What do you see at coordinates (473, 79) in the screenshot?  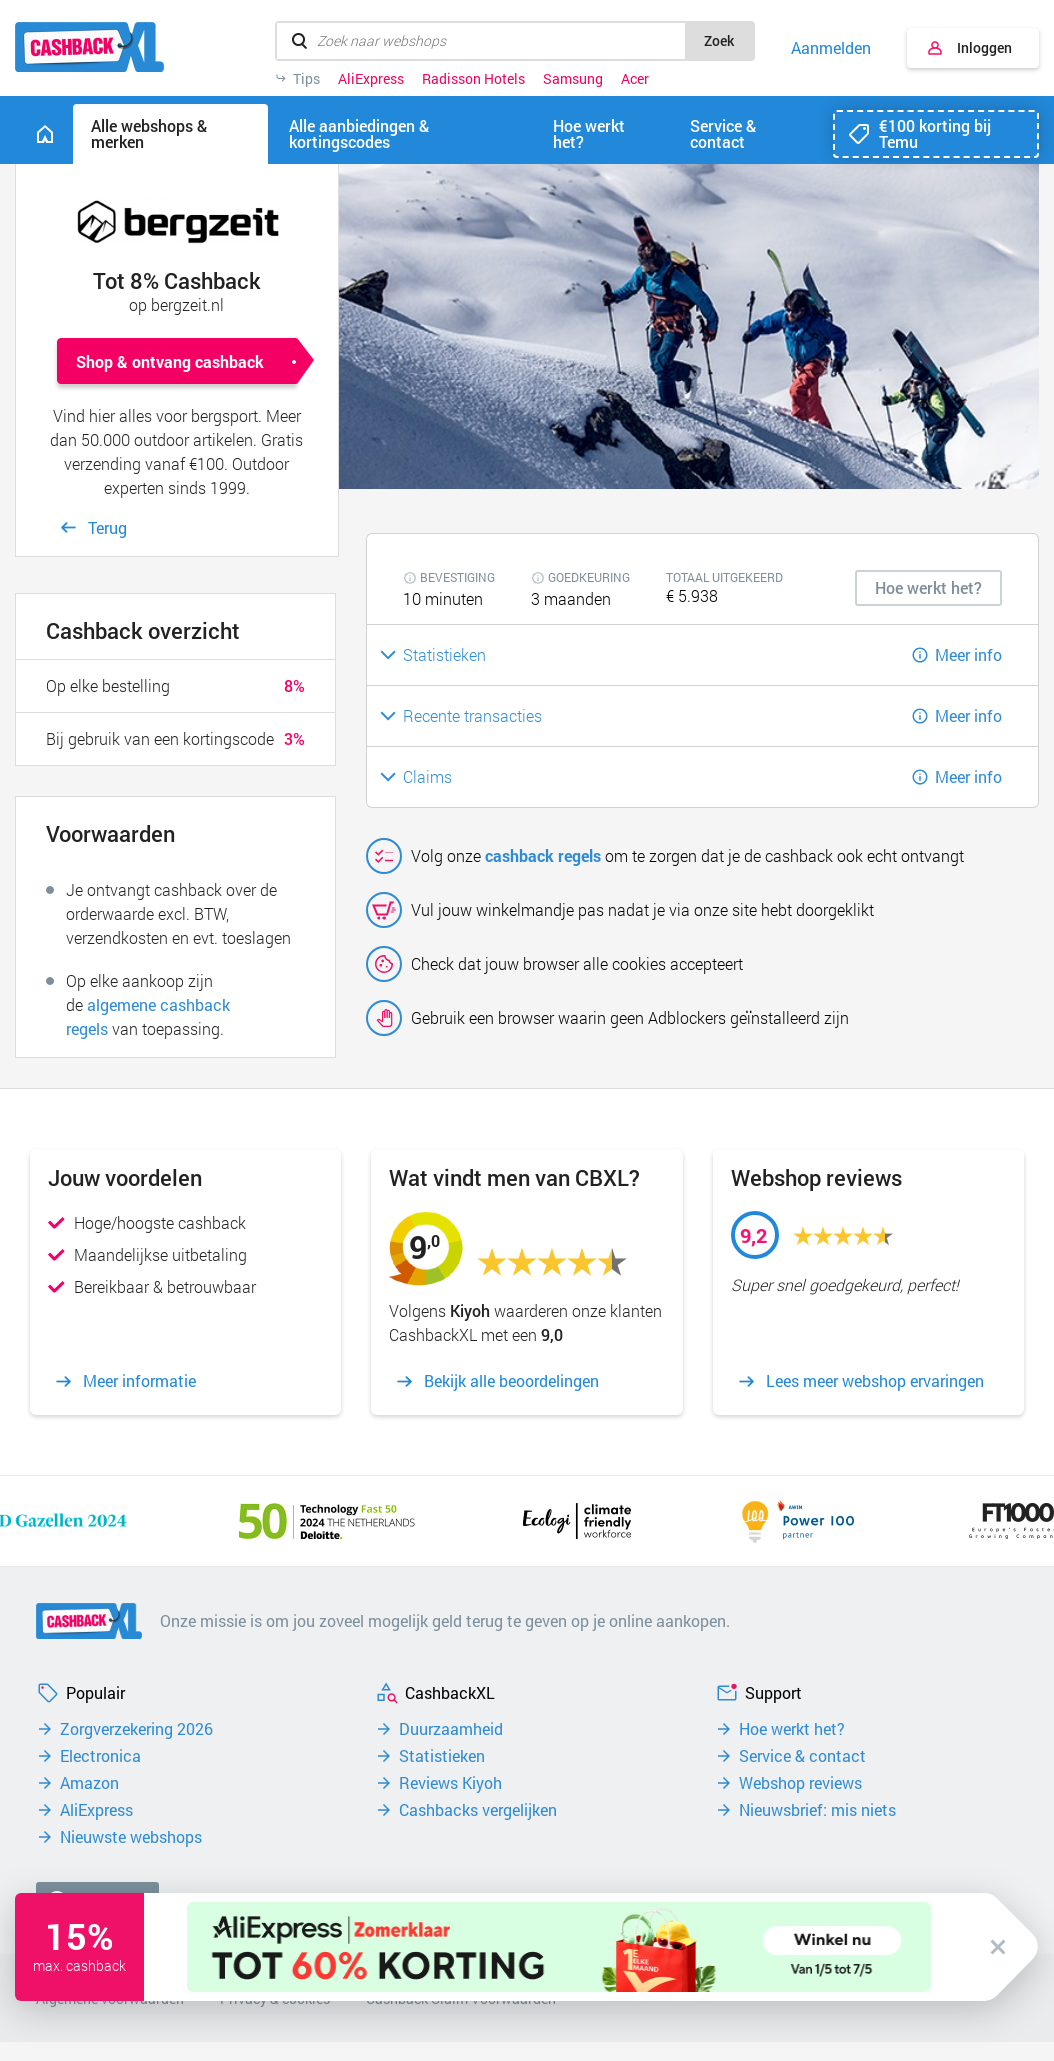 I see `Radisson Hotels` at bounding box center [473, 79].